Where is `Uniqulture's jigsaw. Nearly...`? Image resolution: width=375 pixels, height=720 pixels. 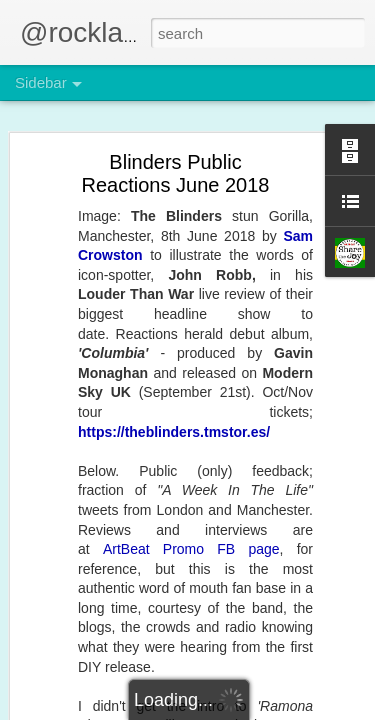 Uniqulture's jigsaw. Nearly... is located at coordinates (123, 302).